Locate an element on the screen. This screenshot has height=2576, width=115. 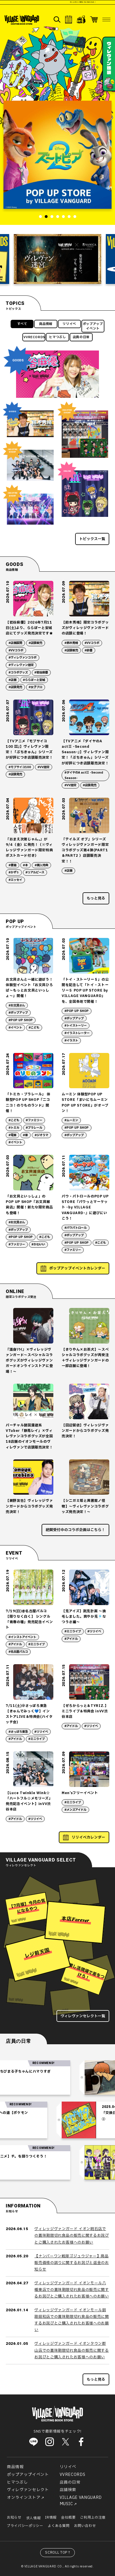
#アイドル is located at coordinates (15, 1644).